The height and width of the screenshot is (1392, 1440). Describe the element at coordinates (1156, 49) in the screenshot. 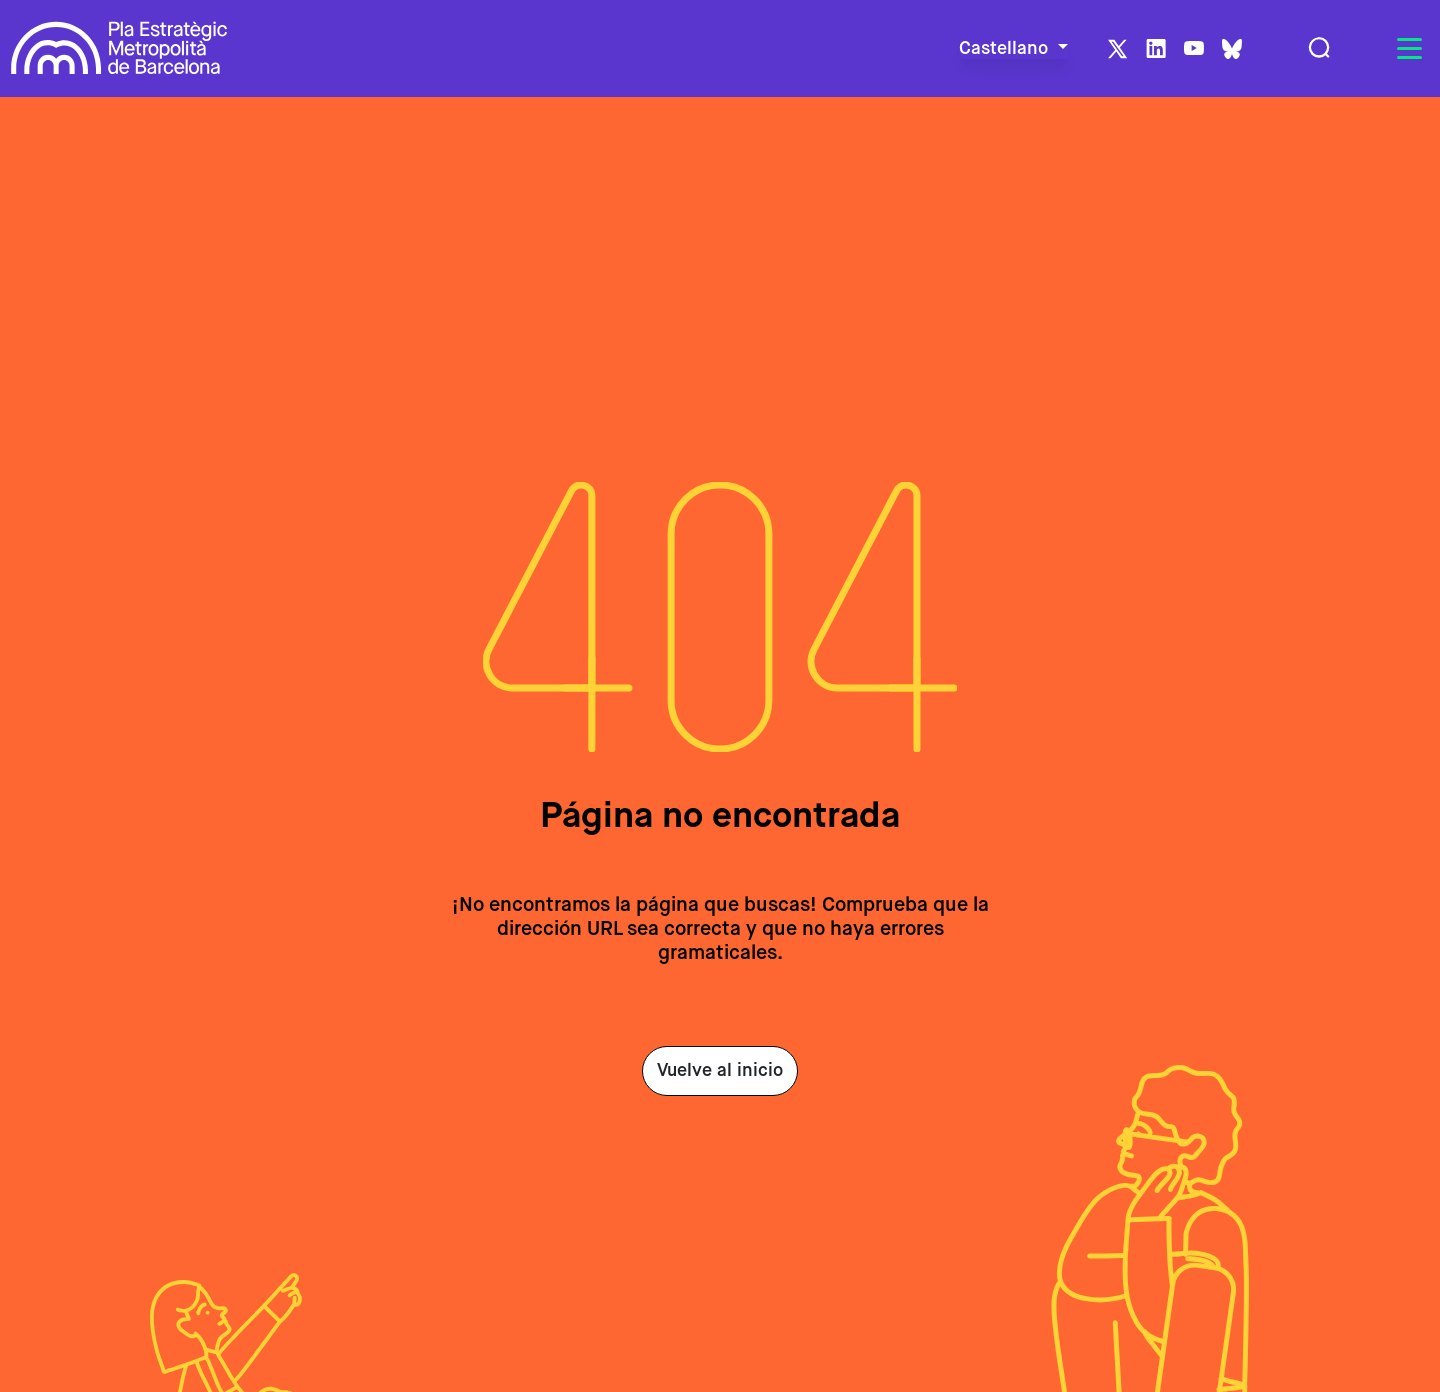

I see `LinkedIn` at that location.